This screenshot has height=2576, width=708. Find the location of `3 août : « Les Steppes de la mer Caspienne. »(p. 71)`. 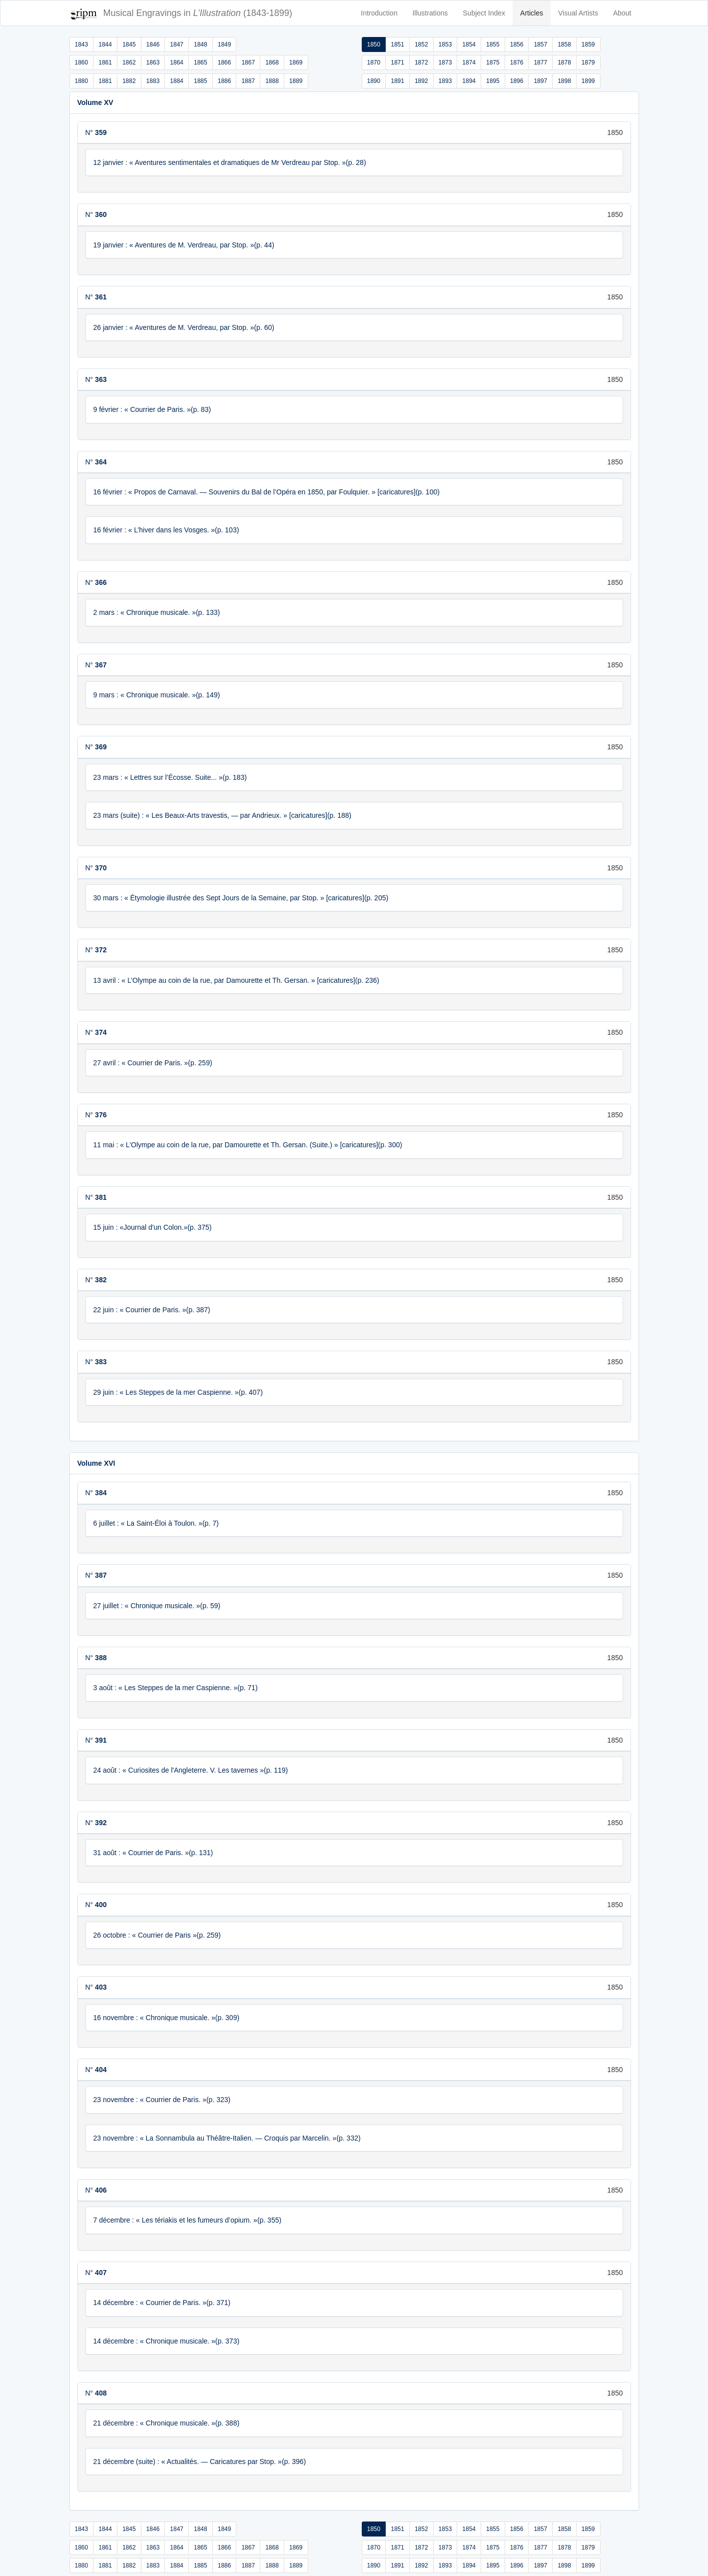

3 août : « Les Steppes de la mer Caspienne. »(p. 71) is located at coordinates (175, 1688).